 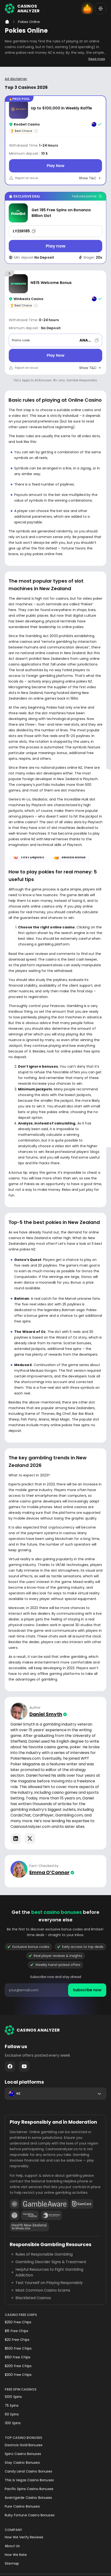 I want to click on Read more, so click(x=96, y=59).